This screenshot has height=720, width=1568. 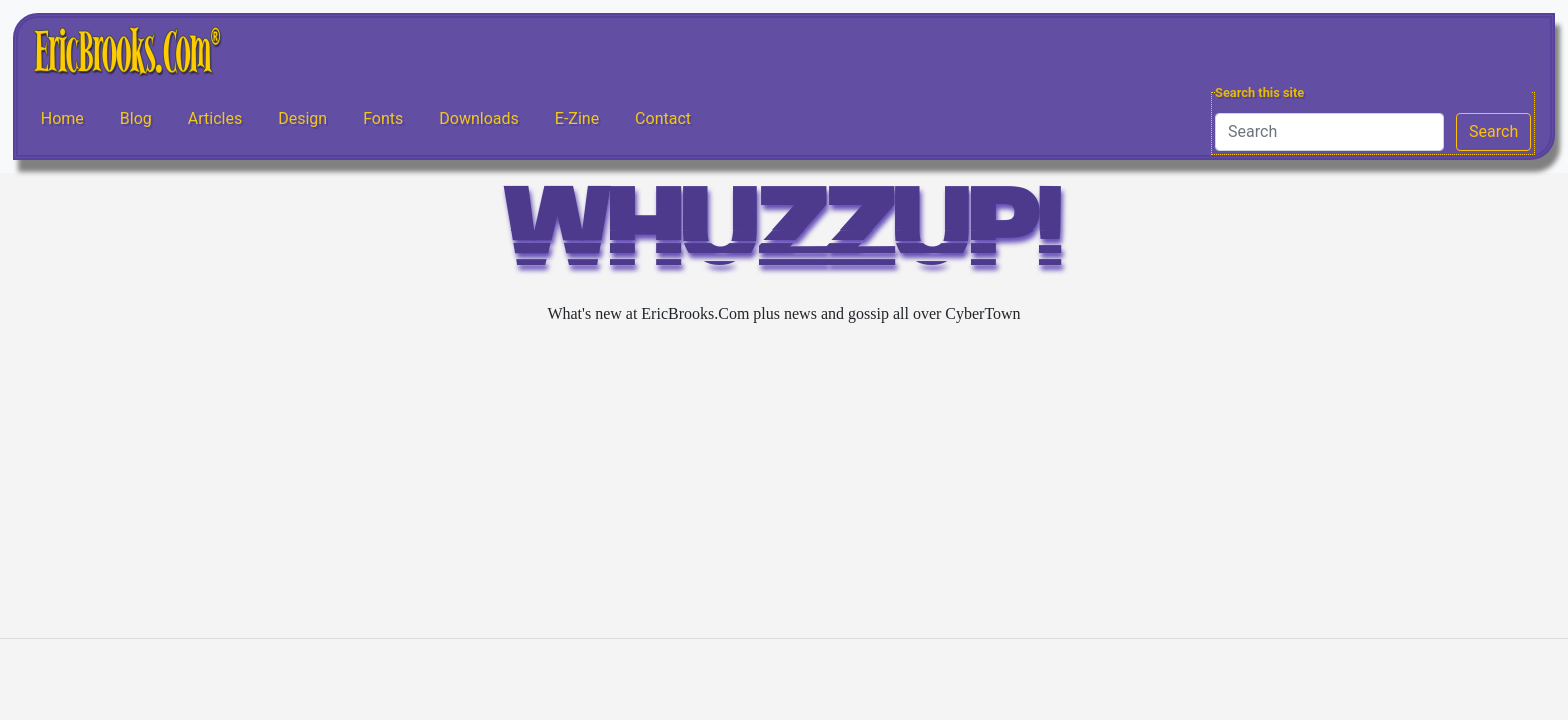 I want to click on E-Zine, so click(x=577, y=118).